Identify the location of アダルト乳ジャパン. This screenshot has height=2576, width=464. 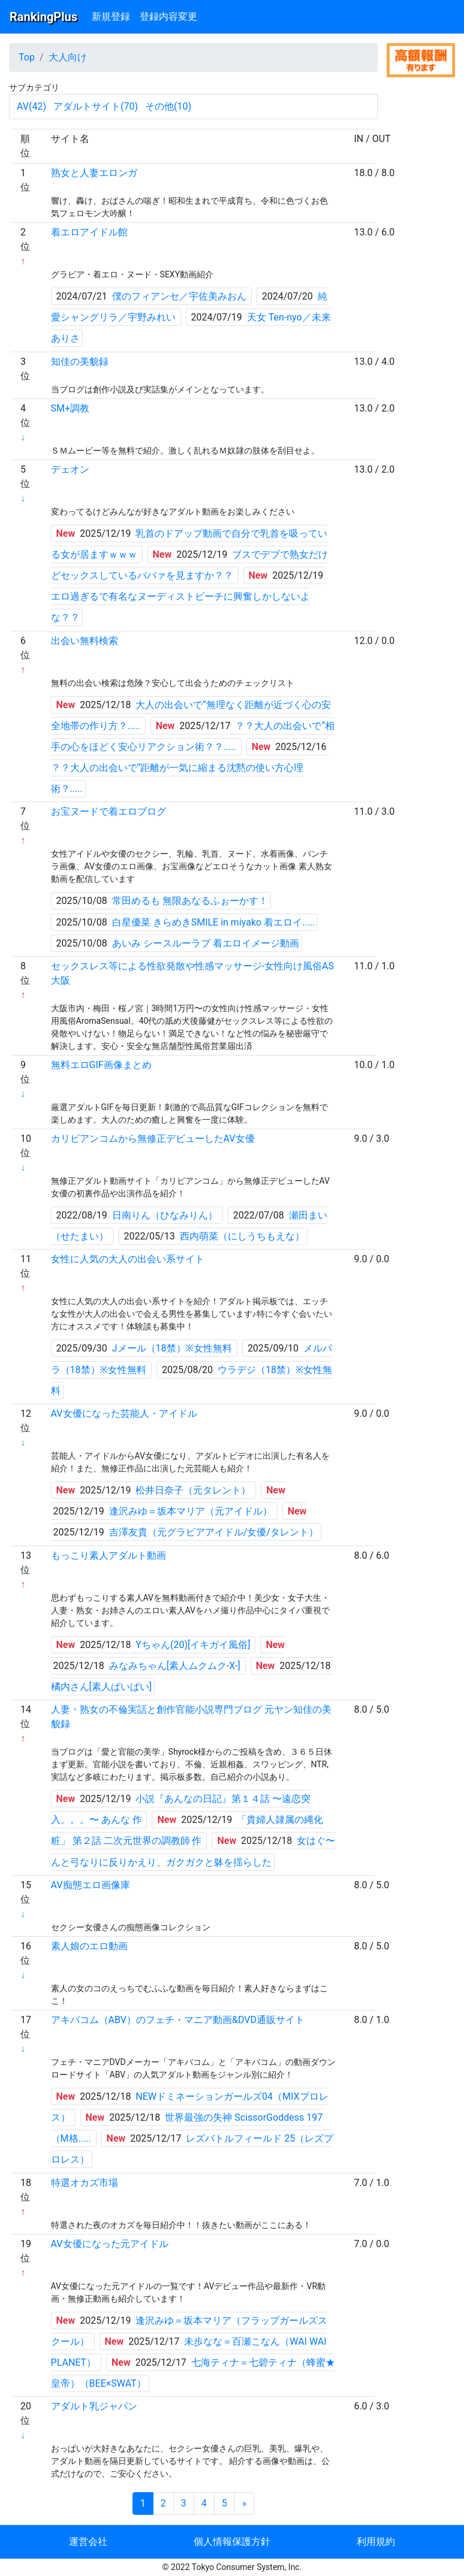
(94, 2406).